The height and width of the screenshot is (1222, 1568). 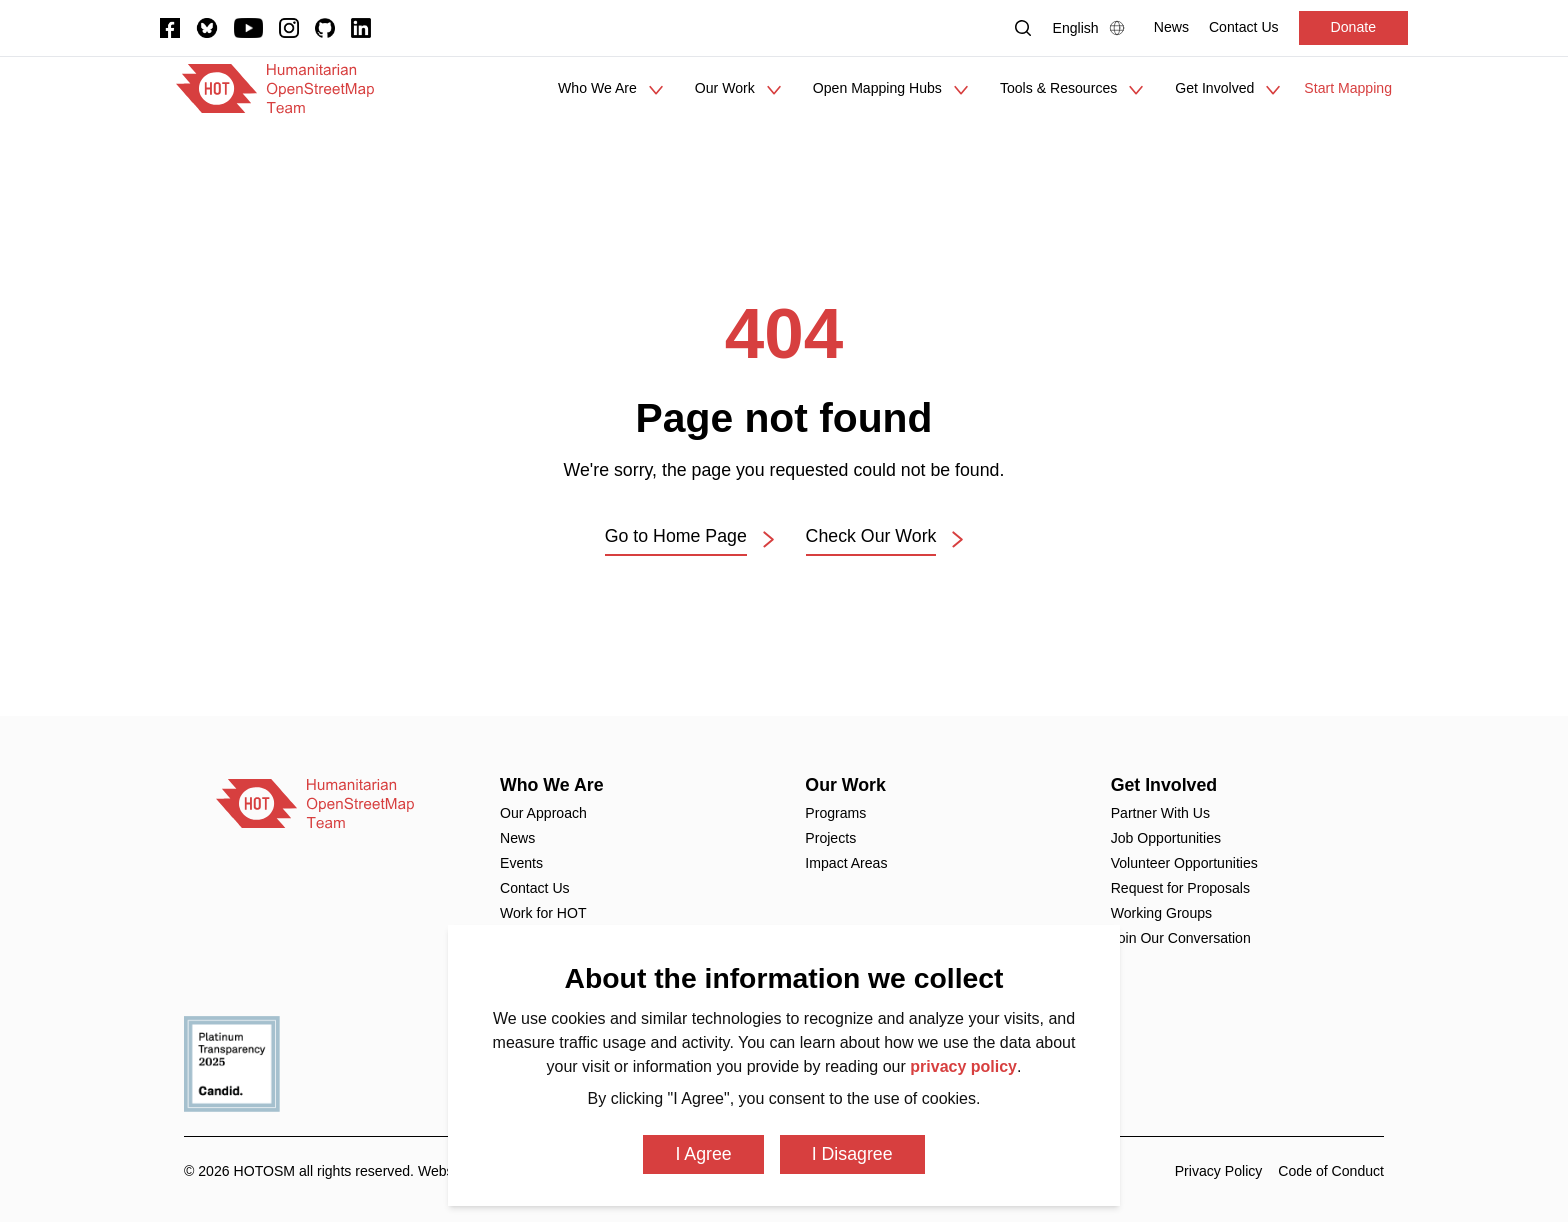 What do you see at coordinates (535, 888) in the screenshot?
I see `Contact Us` at bounding box center [535, 888].